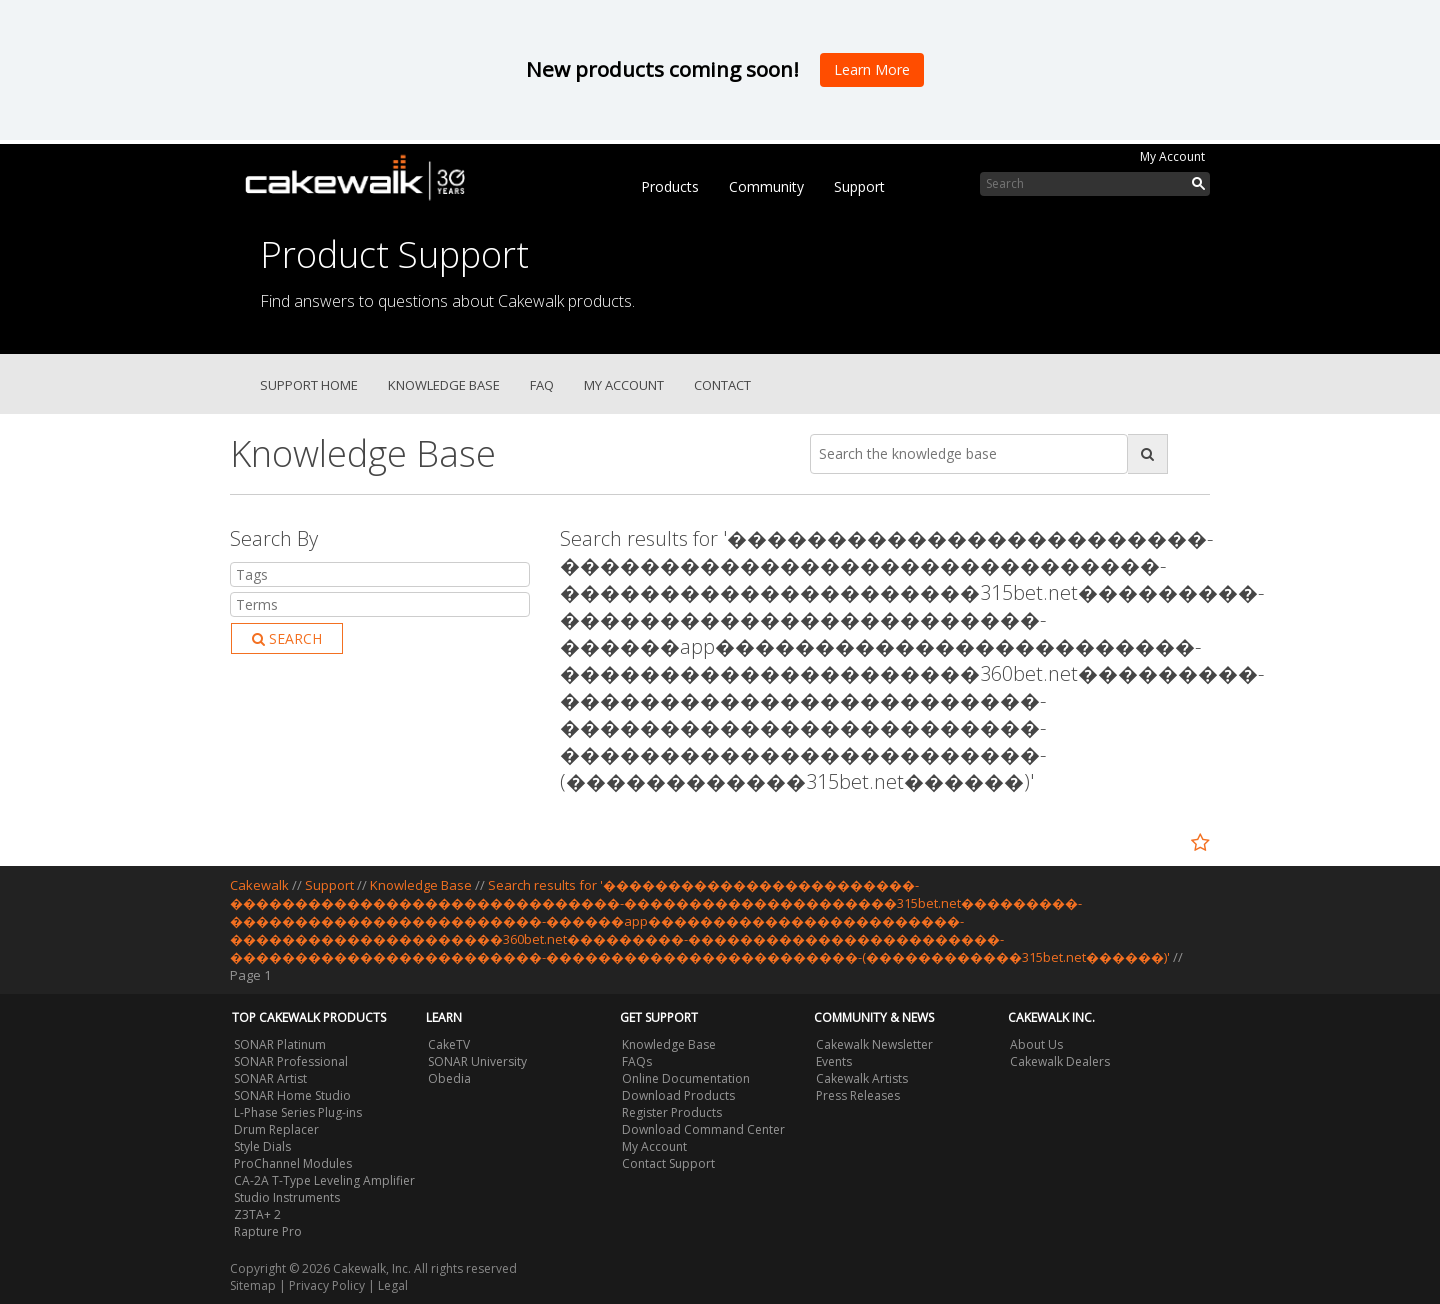 This screenshot has height=1304, width=1440. What do you see at coordinates (291, 1061) in the screenshot?
I see `SONAR Professional` at bounding box center [291, 1061].